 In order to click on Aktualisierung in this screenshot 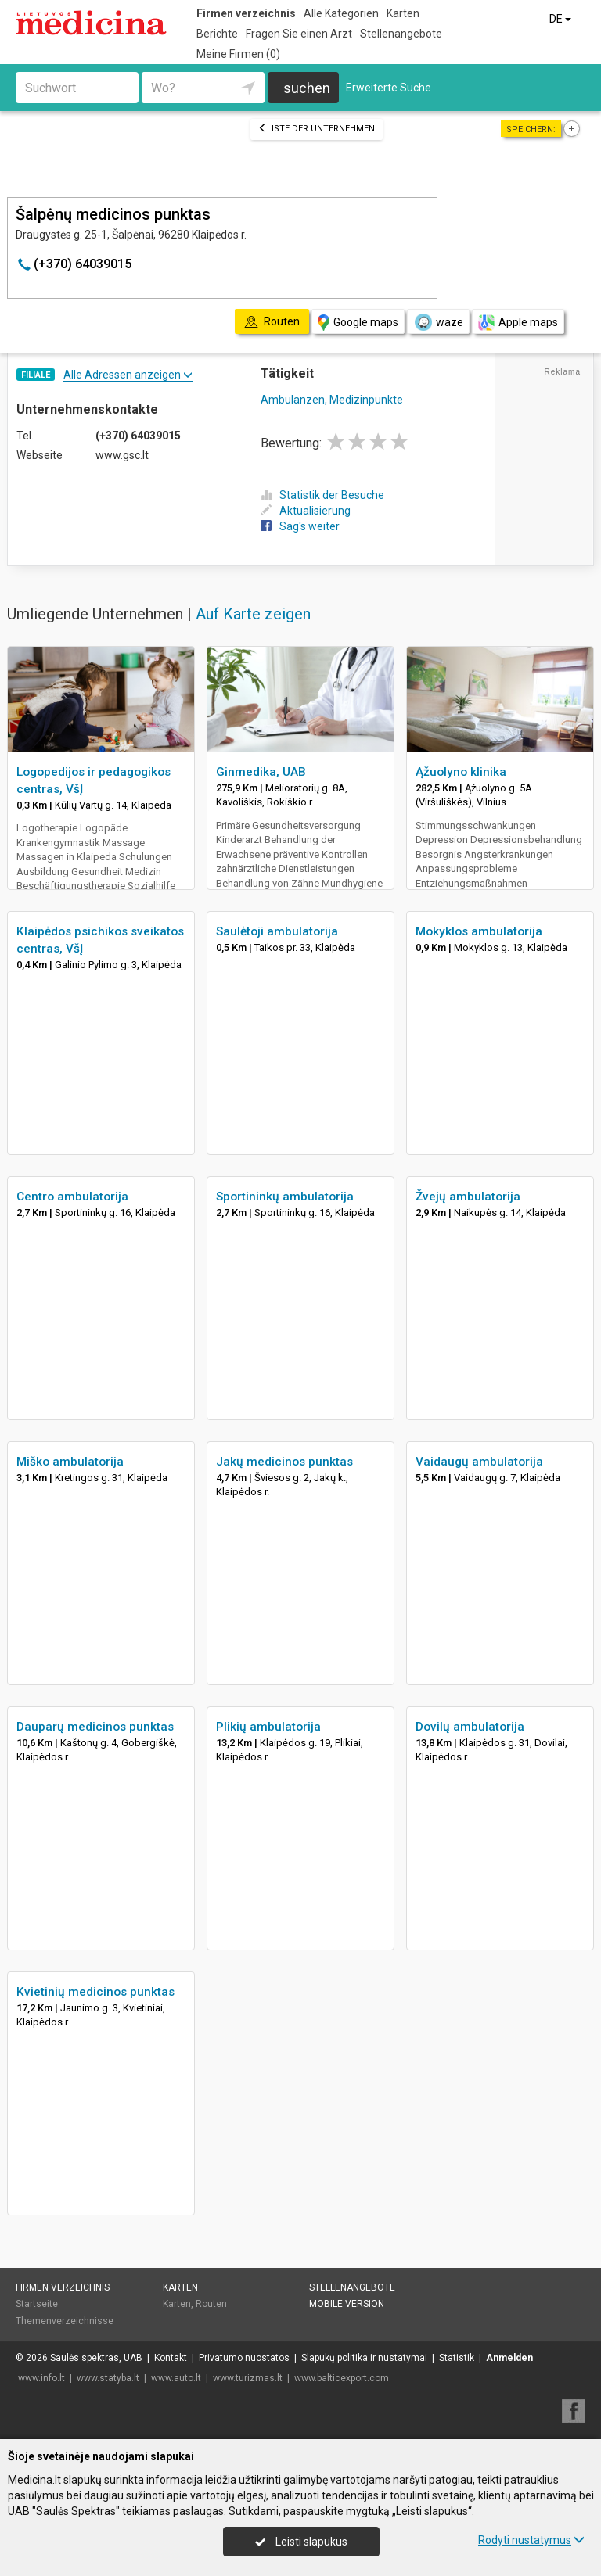, I will do `click(306, 510)`.